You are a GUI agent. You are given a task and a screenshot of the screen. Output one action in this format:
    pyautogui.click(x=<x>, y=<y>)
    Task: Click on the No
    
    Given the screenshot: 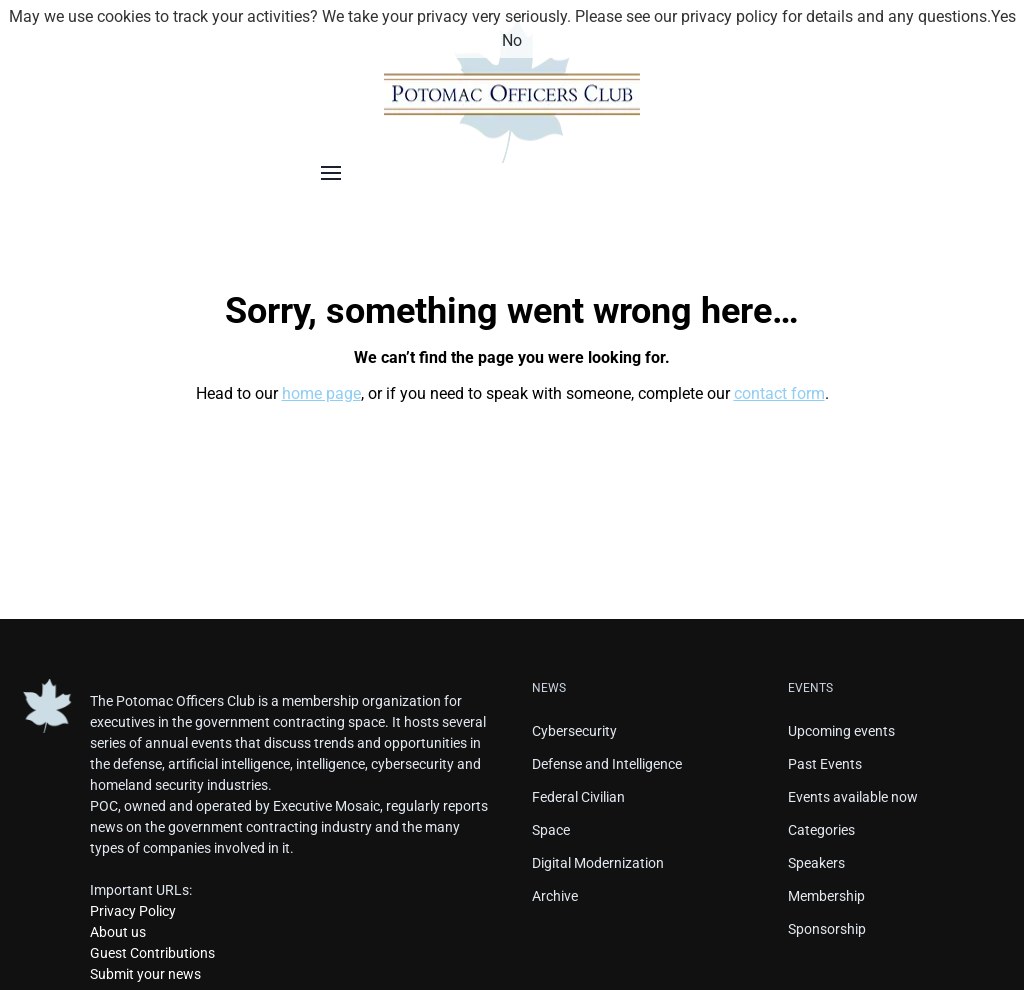 What is the action you would take?
    pyautogui.click(x=512, y=40)
    